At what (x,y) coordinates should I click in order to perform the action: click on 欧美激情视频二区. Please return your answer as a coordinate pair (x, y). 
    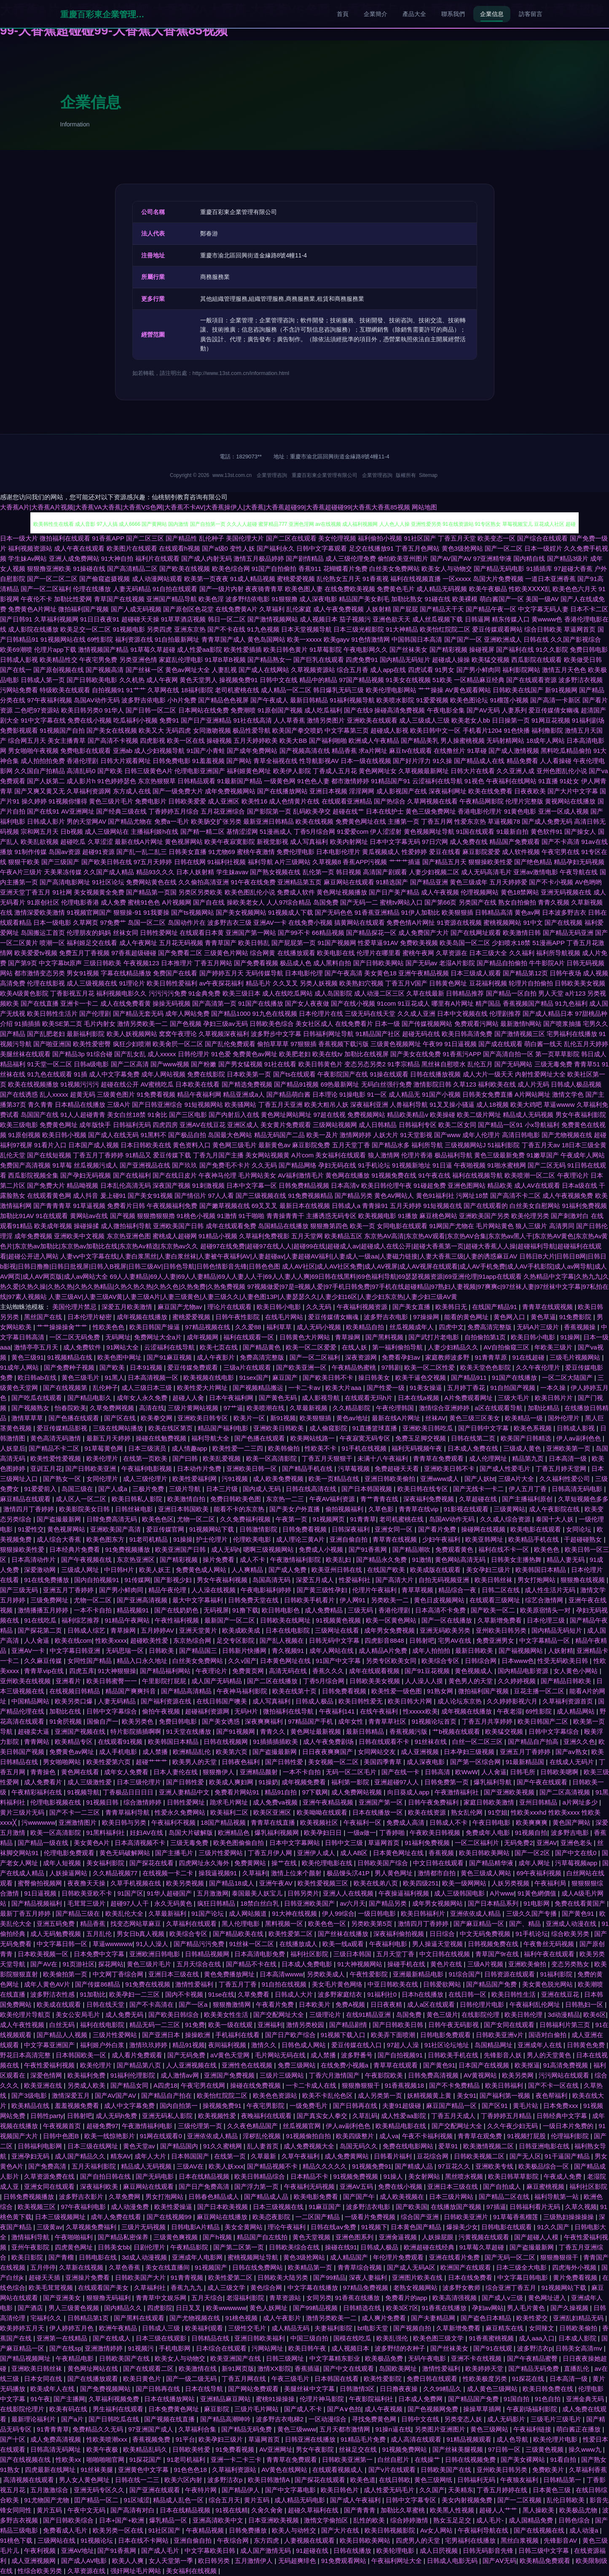
    Looking at the image, I should click on (489, 2146).